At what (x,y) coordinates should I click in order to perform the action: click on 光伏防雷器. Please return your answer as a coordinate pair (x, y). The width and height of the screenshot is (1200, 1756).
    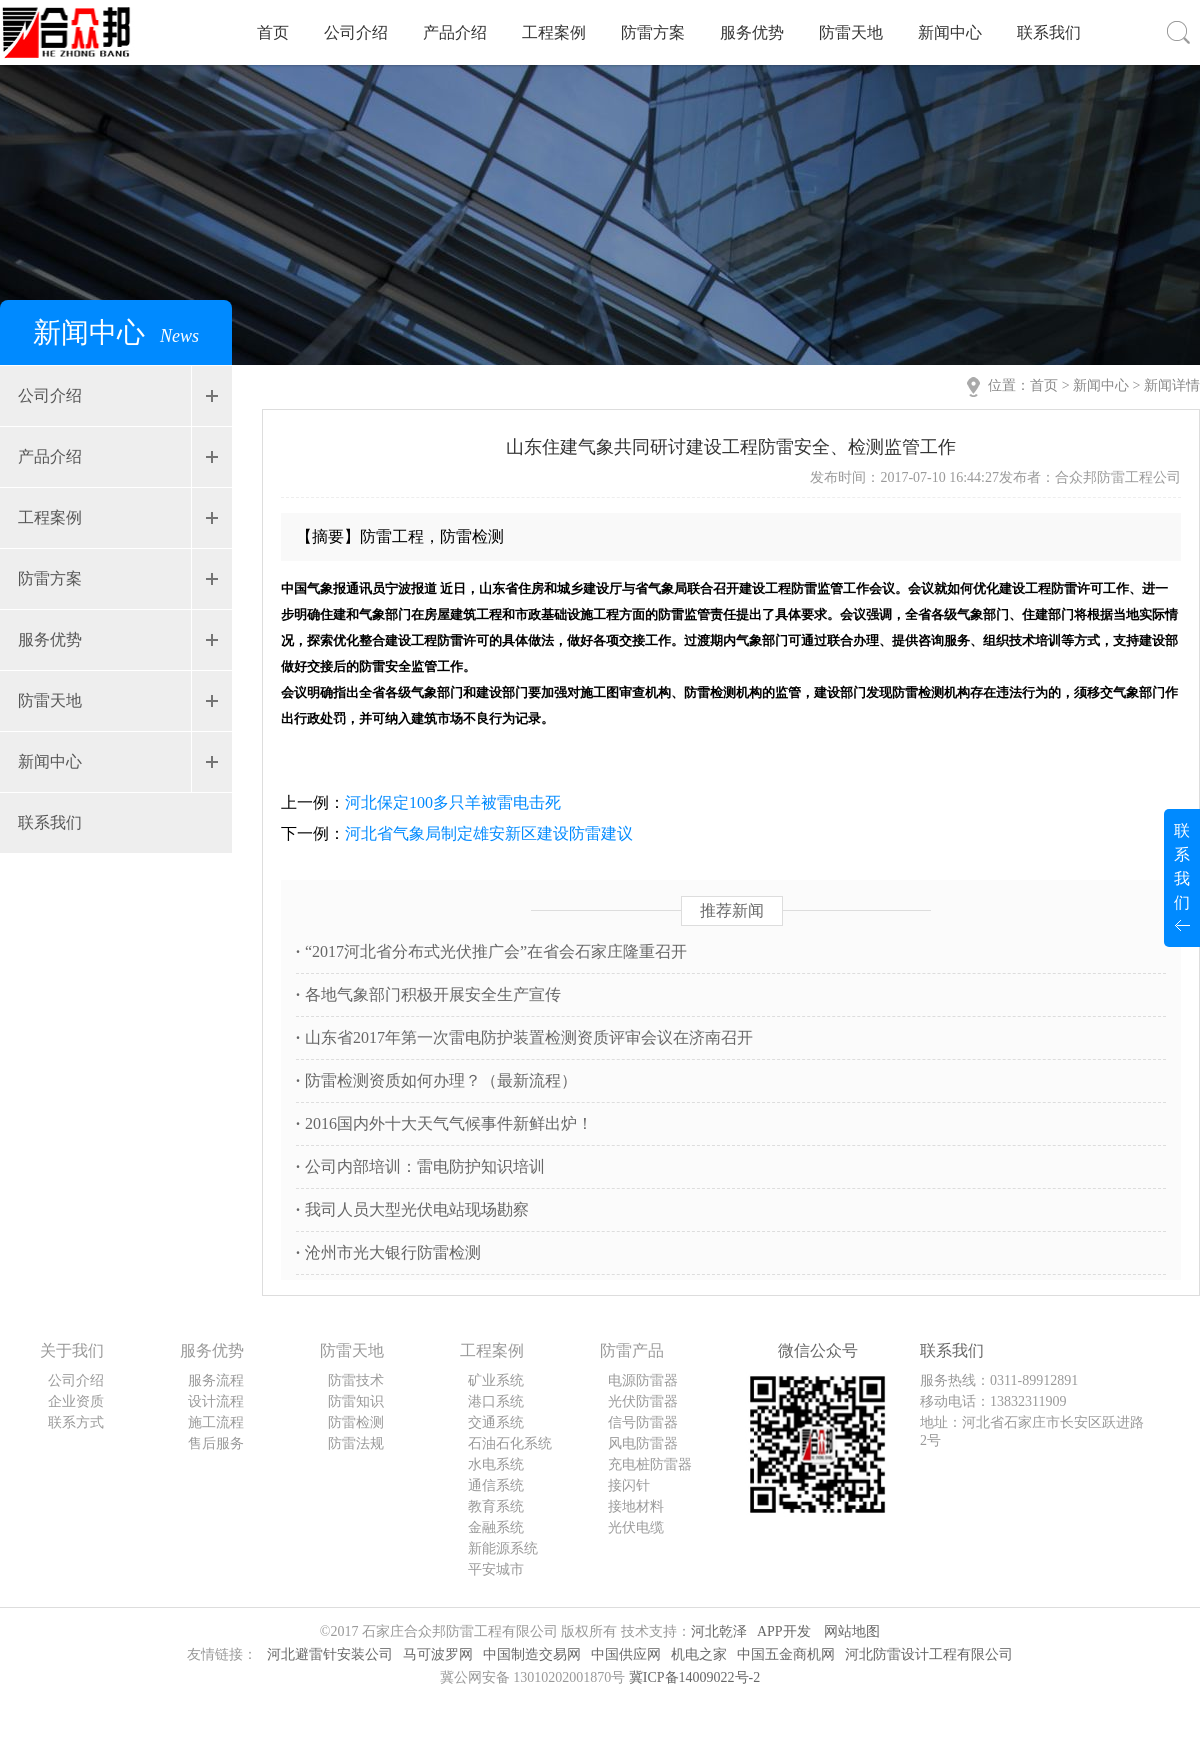
    Looking at the image, I should click on (643, 1401).